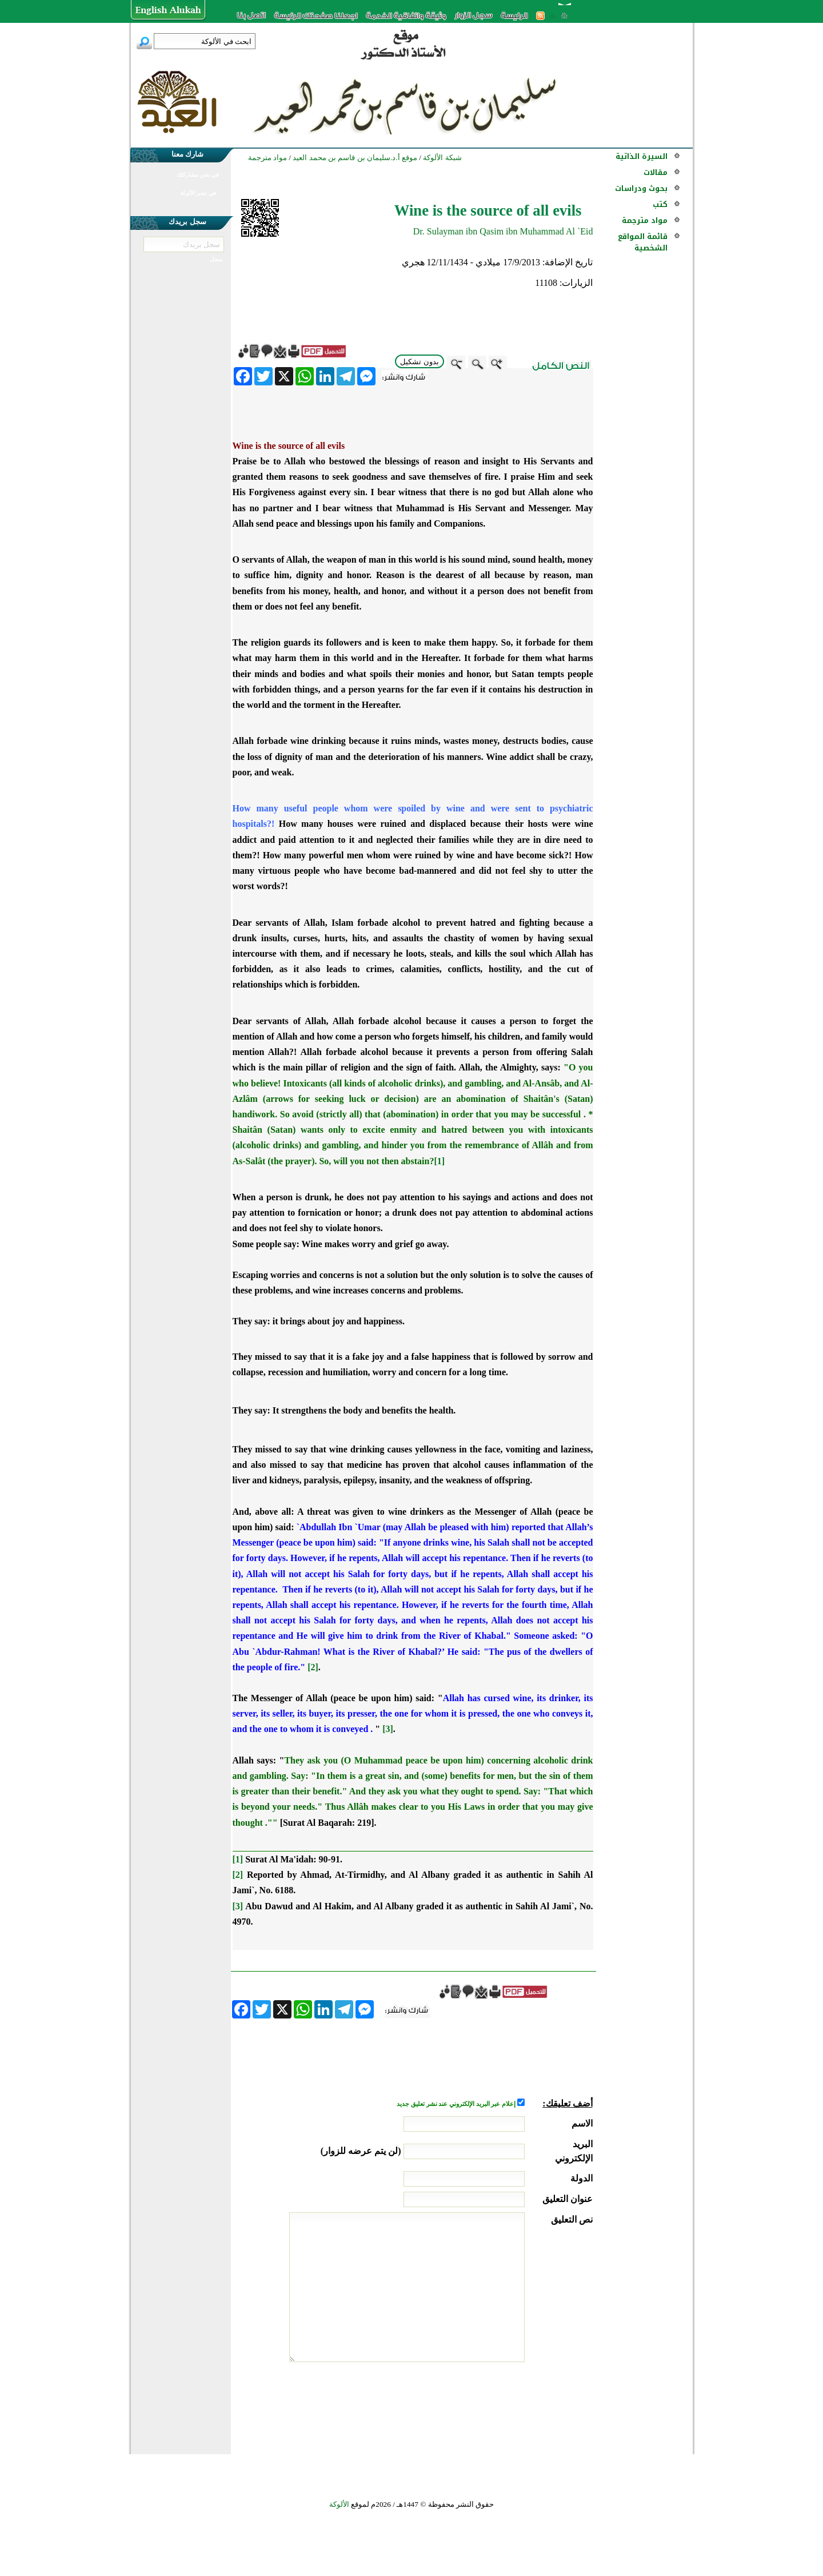 Image resolution: width=823 pixels, height=2576 pixels. What do you see at coordinates (339, 2504) in the screenshot?
I see `الألوكة` at bounding box center [339, 2504].